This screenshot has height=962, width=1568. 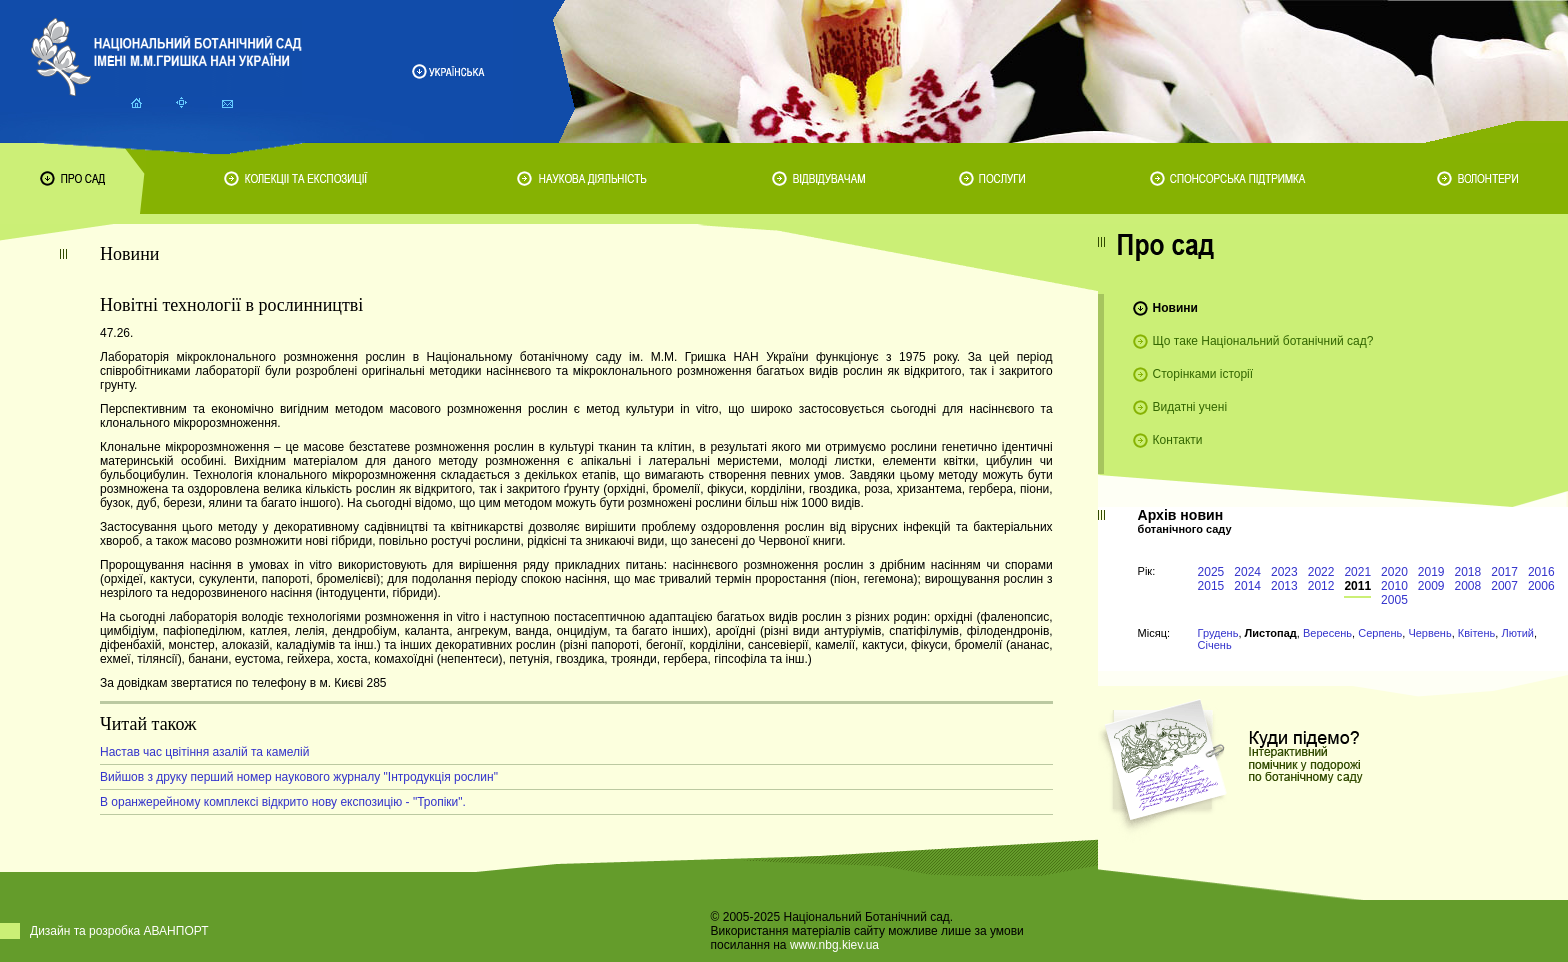 I want to click on 2008, so click(x=1468, y=586).